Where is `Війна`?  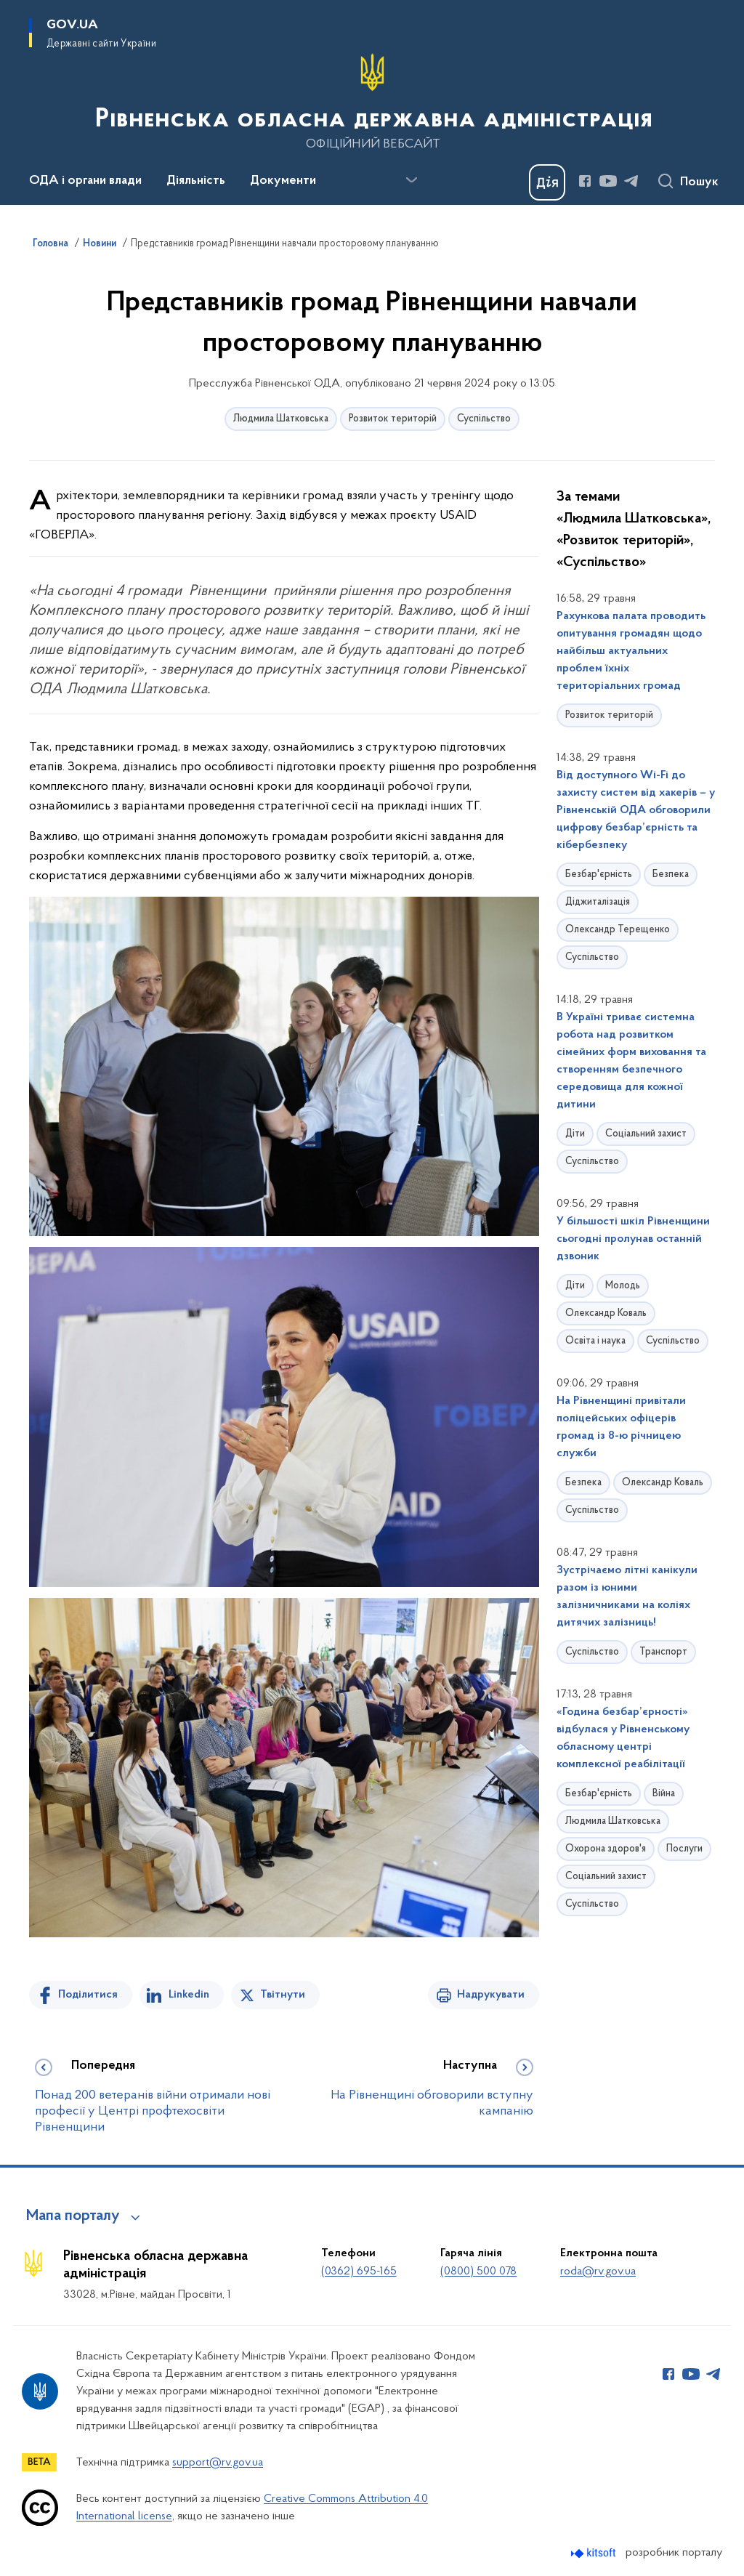
Війна is located at coordinates (663, 1793).